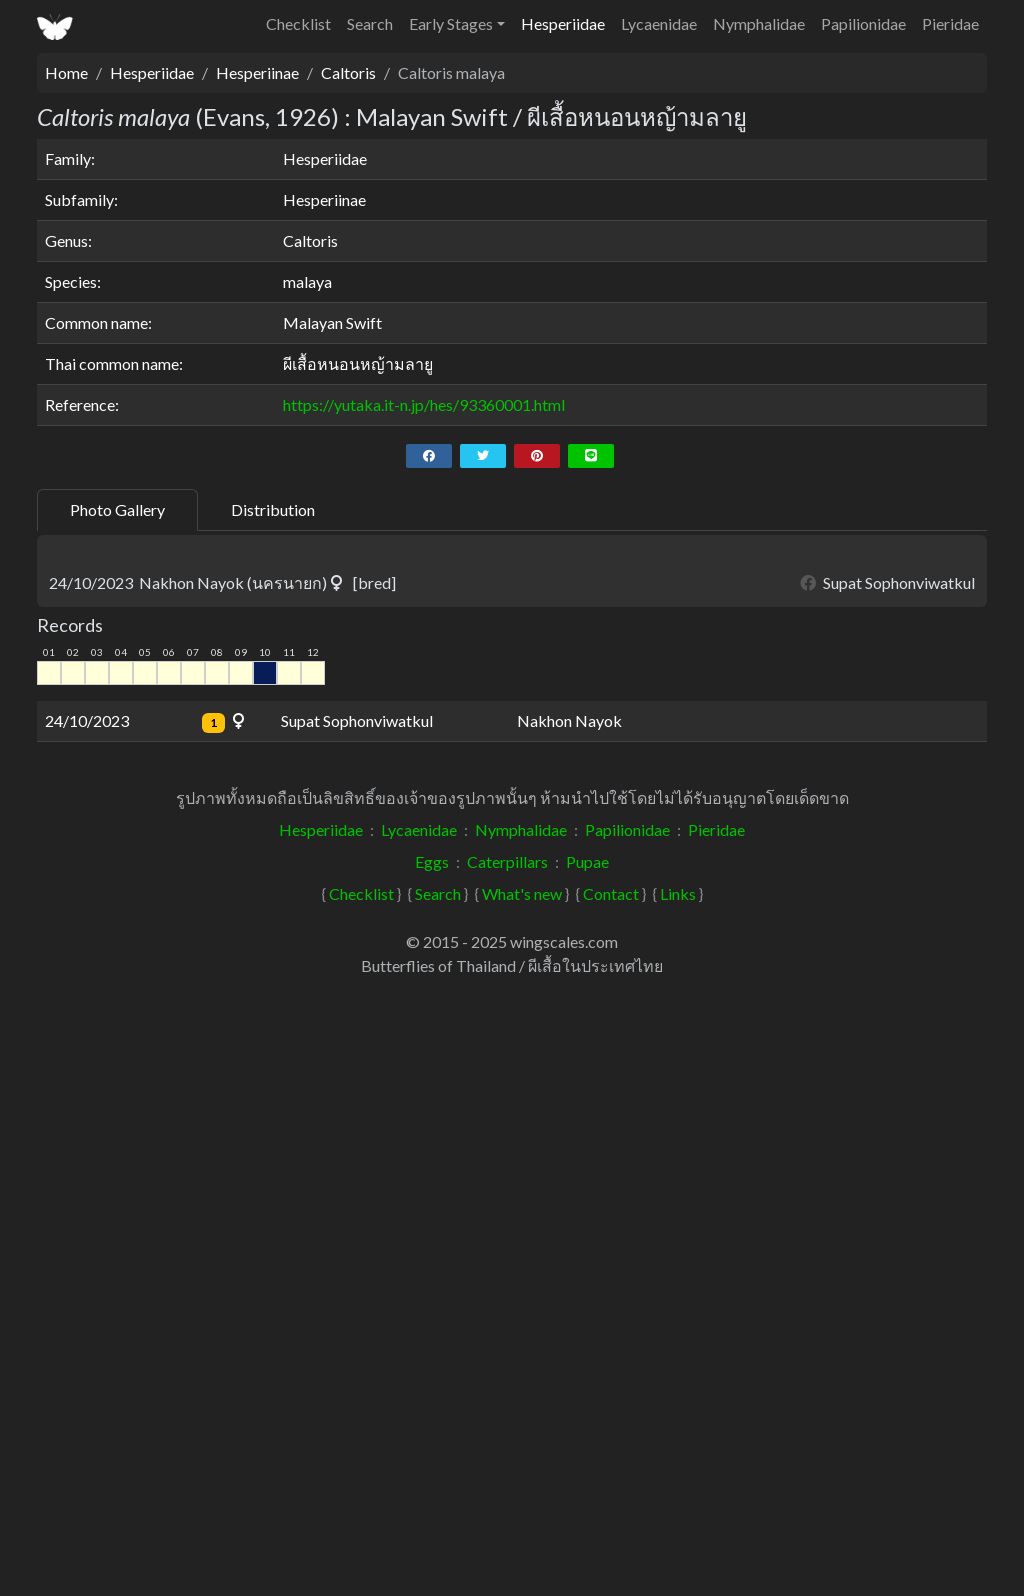  Describe the element at coordinates (950, 23) in the screenshot. I see `Pieridae` at that location.